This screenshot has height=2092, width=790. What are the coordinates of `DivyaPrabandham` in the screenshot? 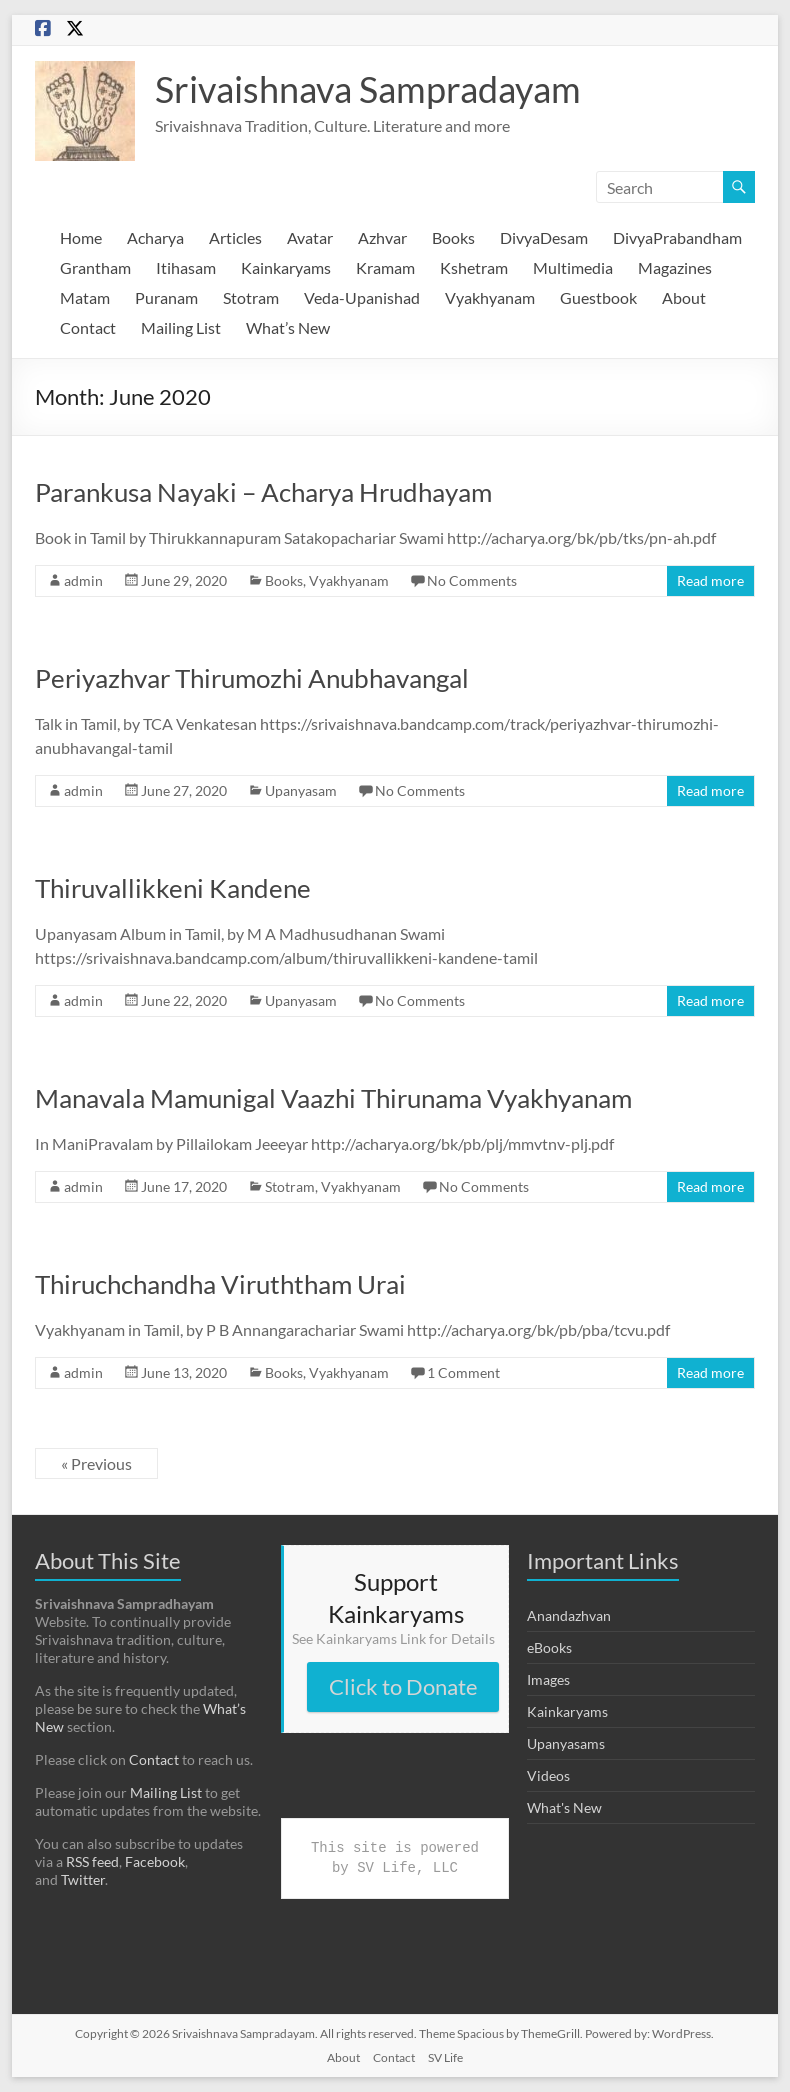 It's located at (677, 237).